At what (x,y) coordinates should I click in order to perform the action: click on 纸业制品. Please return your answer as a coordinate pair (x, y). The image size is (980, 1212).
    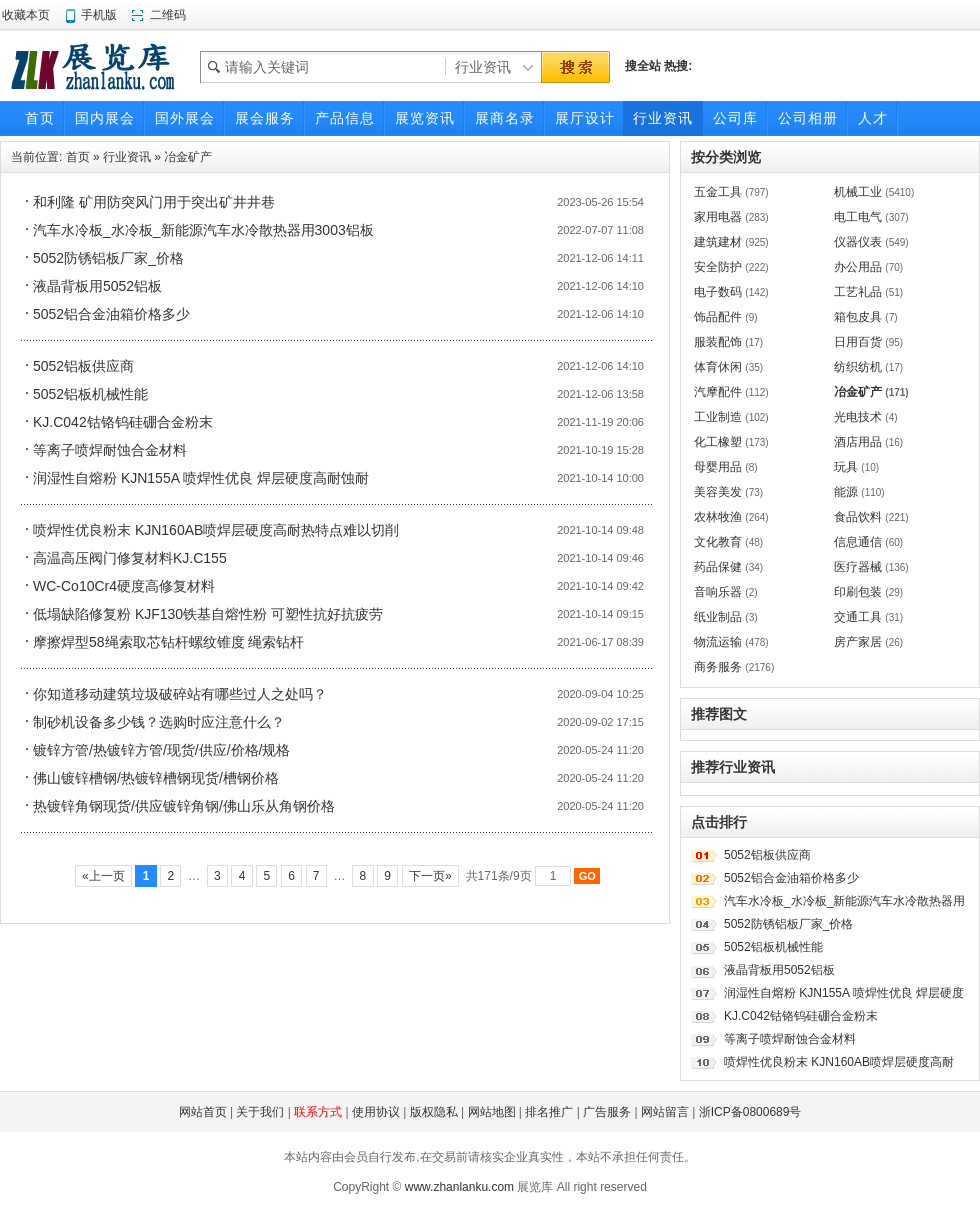
    Looking at the image, I should click on (718, 617).